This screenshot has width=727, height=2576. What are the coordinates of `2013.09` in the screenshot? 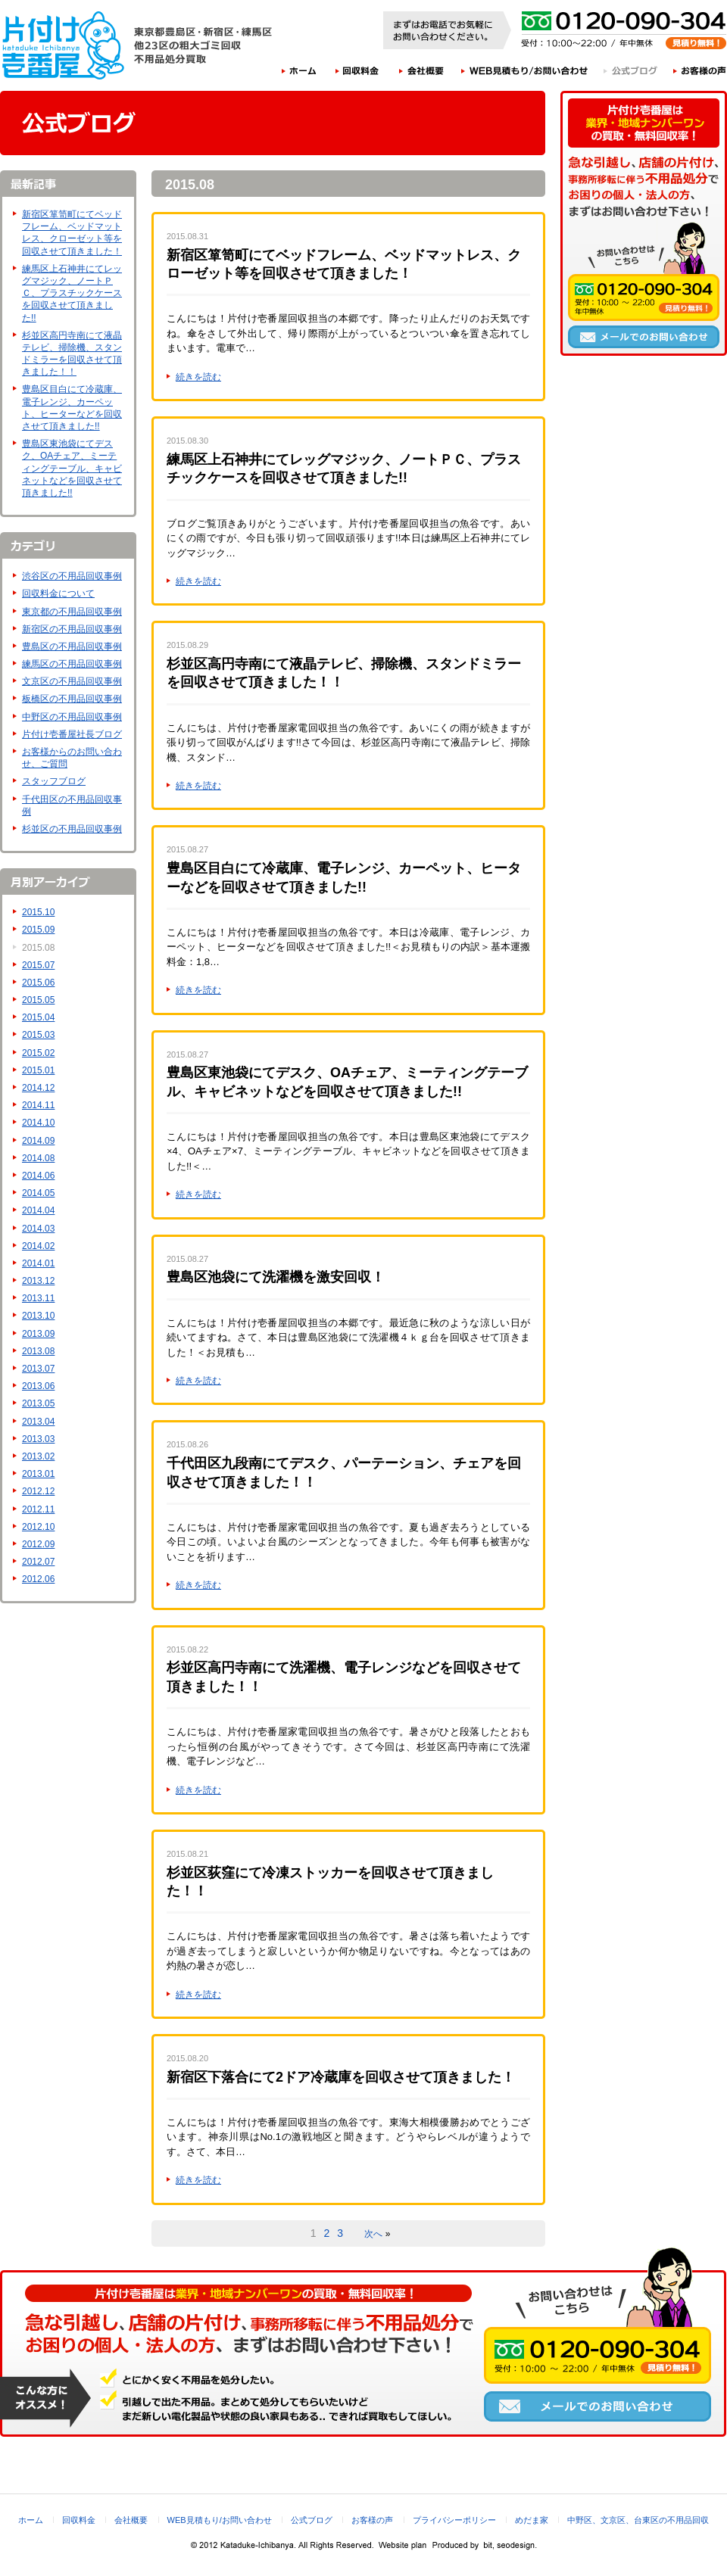 It's located at (38, 1333).